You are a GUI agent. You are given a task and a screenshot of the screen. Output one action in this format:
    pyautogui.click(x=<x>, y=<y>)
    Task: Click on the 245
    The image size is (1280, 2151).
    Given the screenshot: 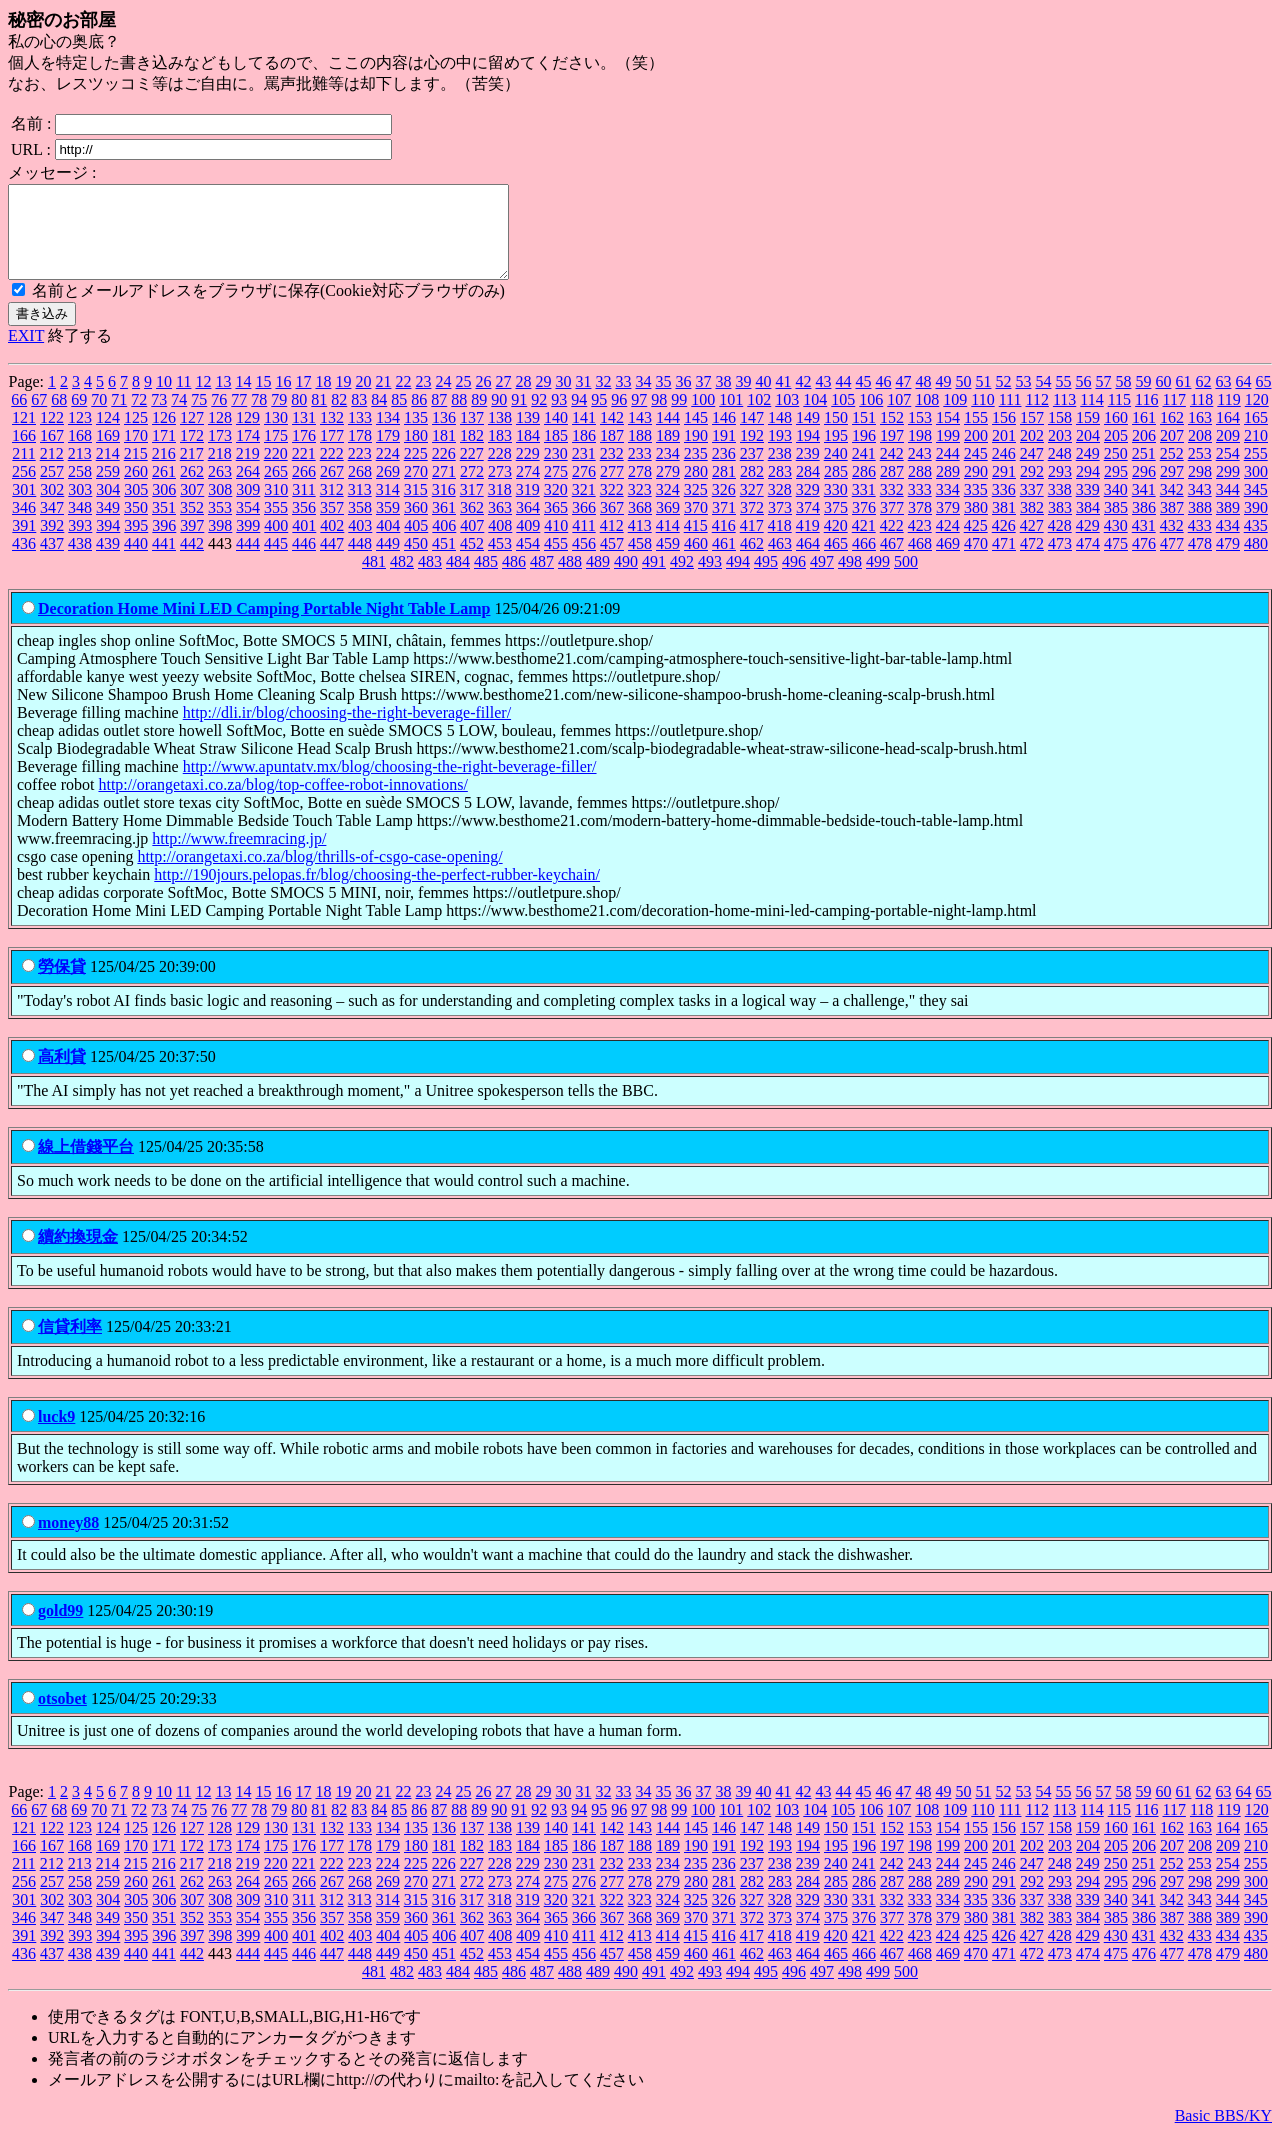 What is the action you would take?
    pyautogui.click(x=976, y=471)
    